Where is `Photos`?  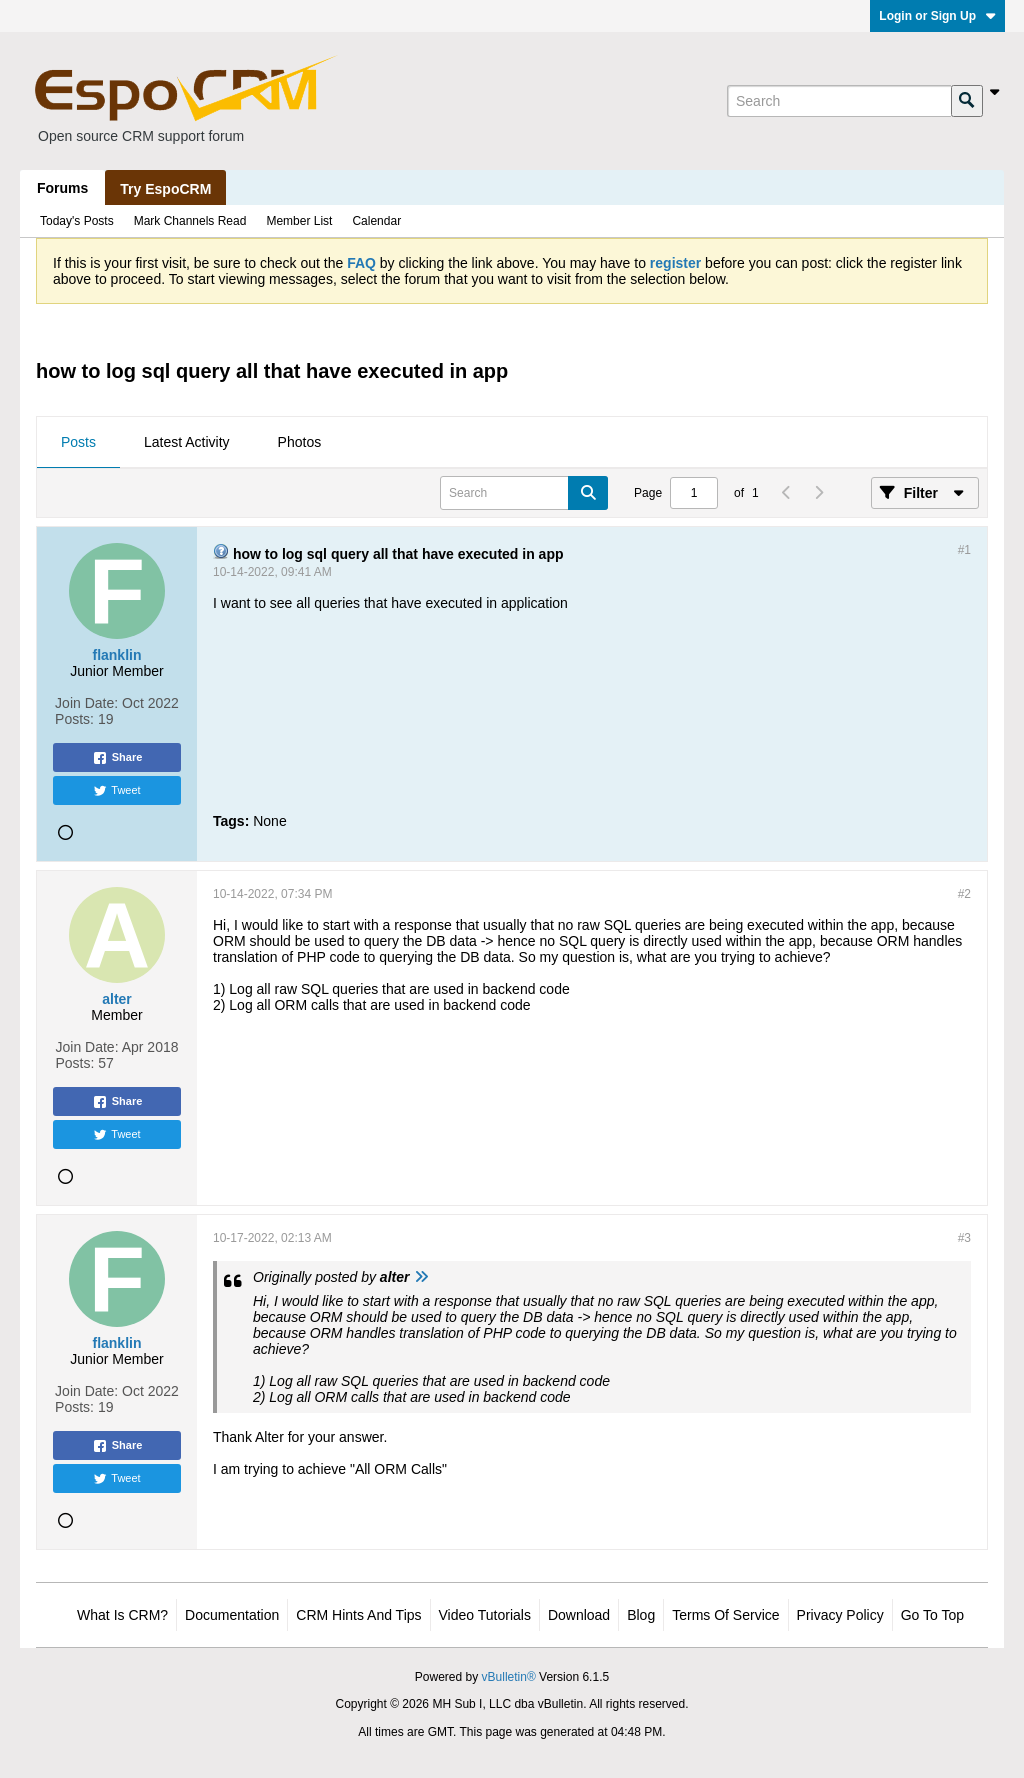 Photos is located at coordinates (300, 442).